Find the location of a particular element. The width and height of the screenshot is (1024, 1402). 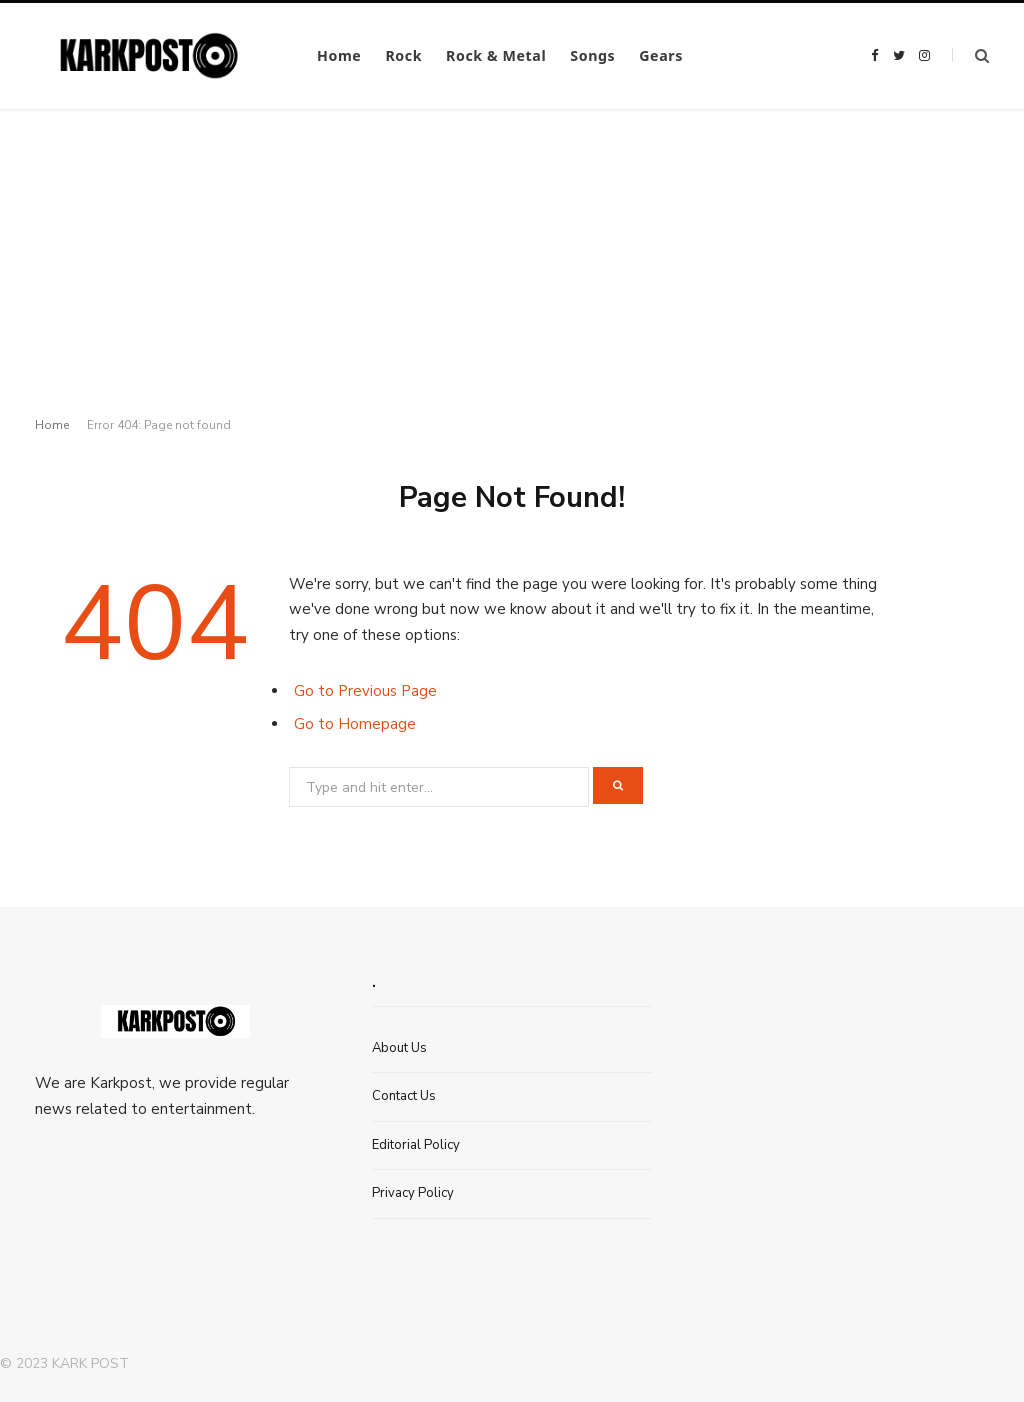

Go to Previous Page is located at coordinates (365, 691).